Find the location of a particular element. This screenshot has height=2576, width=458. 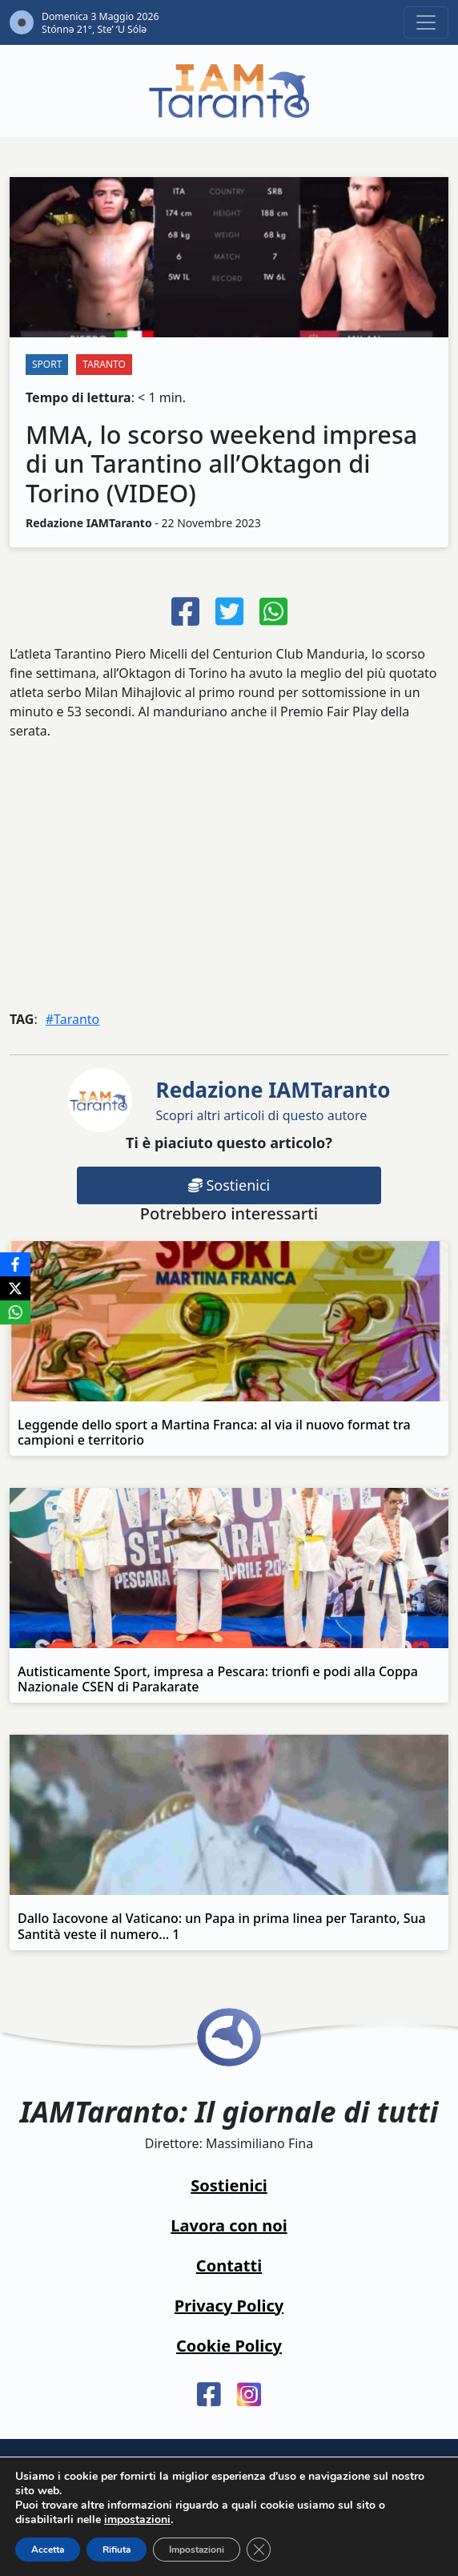

[Toggle navigation] is located at coordinates (426, 22).